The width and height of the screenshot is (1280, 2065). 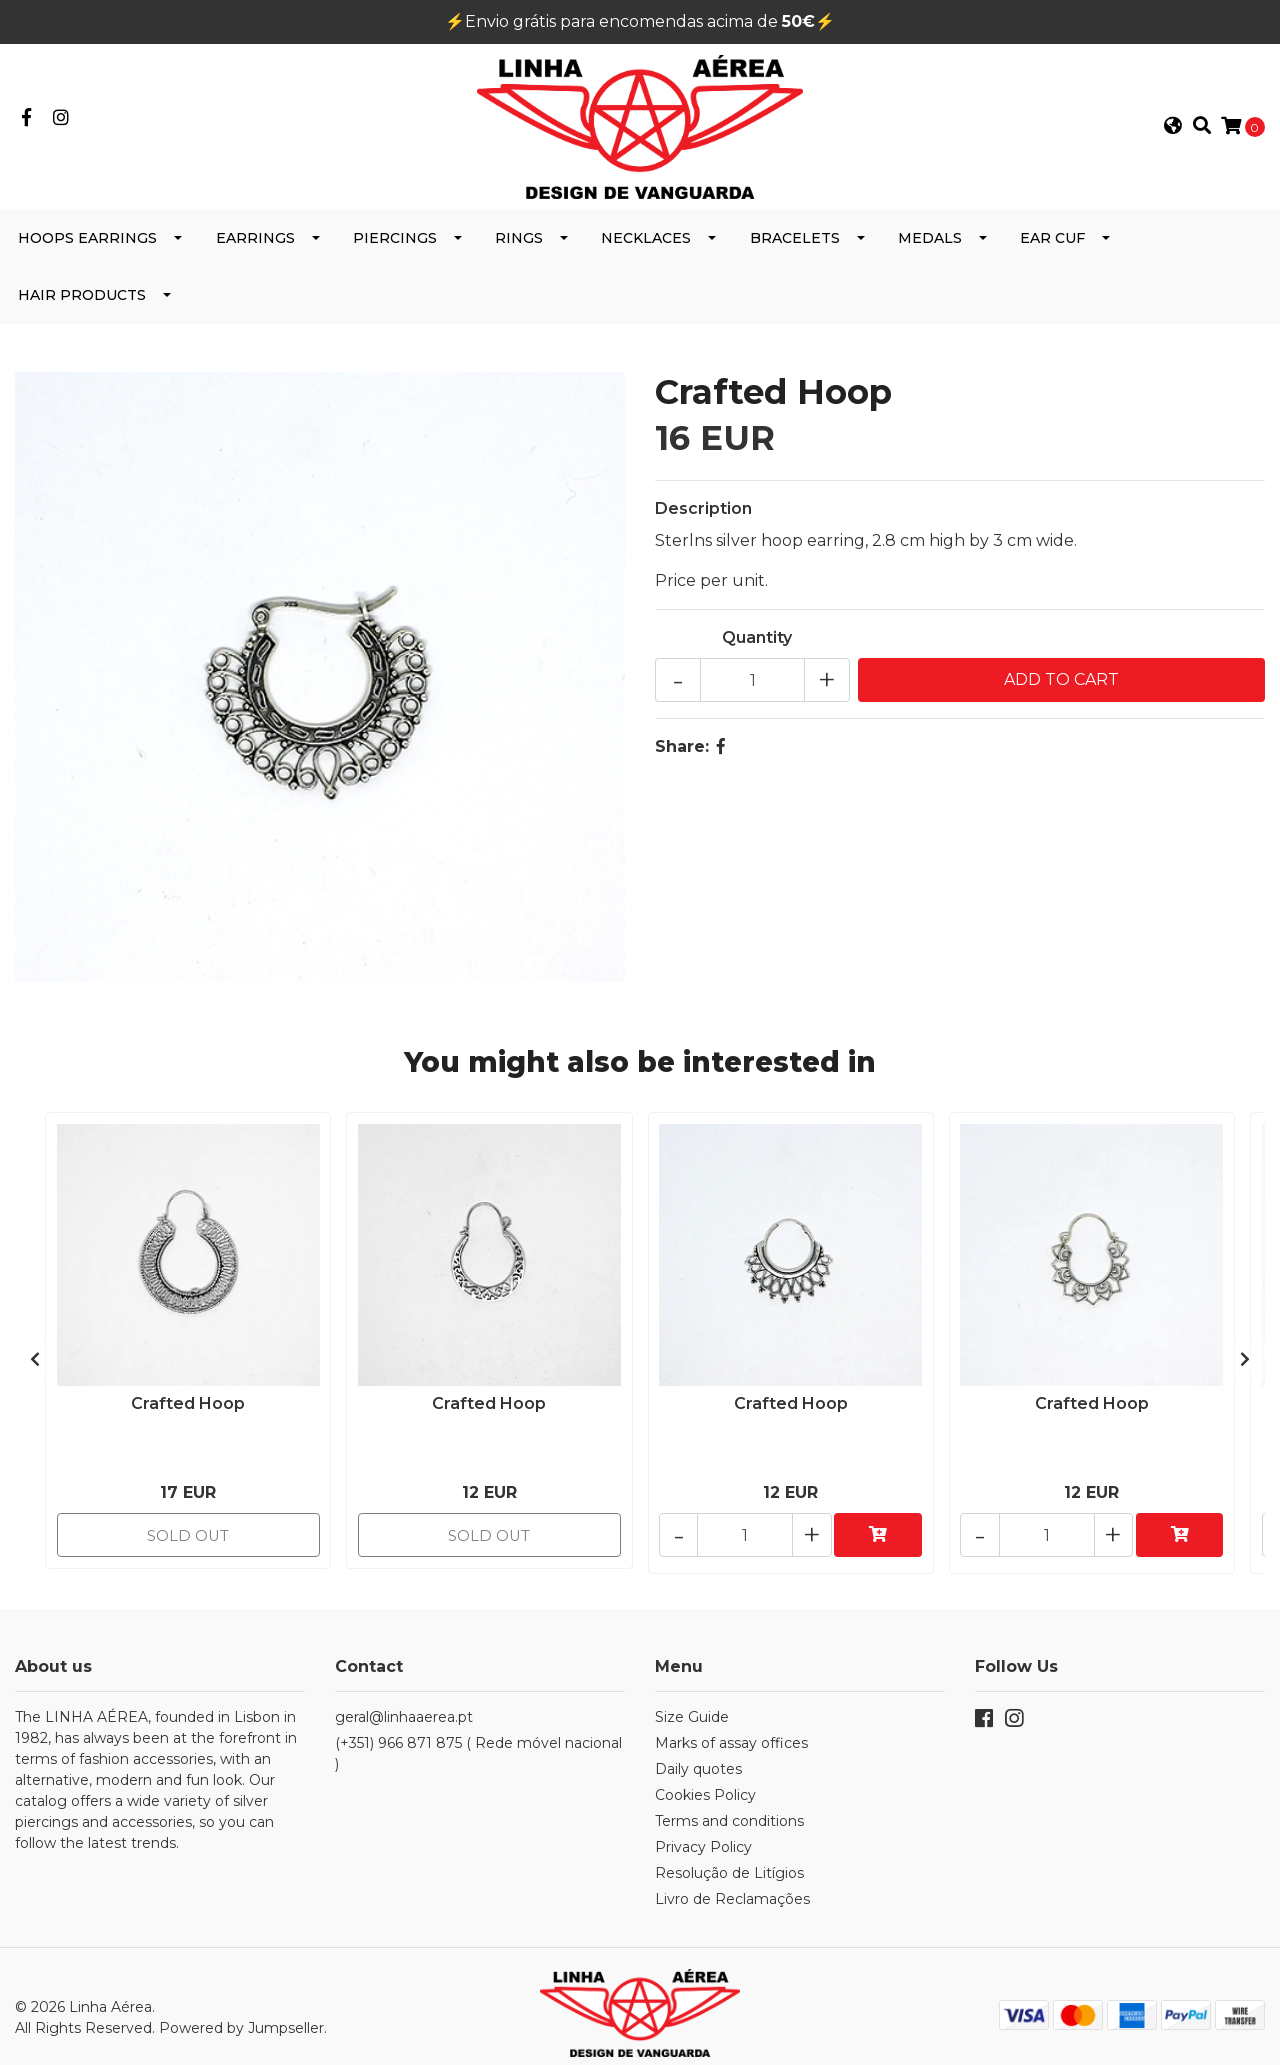 What do you see at coordinates (255, 252) in the screenshot?
I see `Earrings` at bounding box center [255, 252].